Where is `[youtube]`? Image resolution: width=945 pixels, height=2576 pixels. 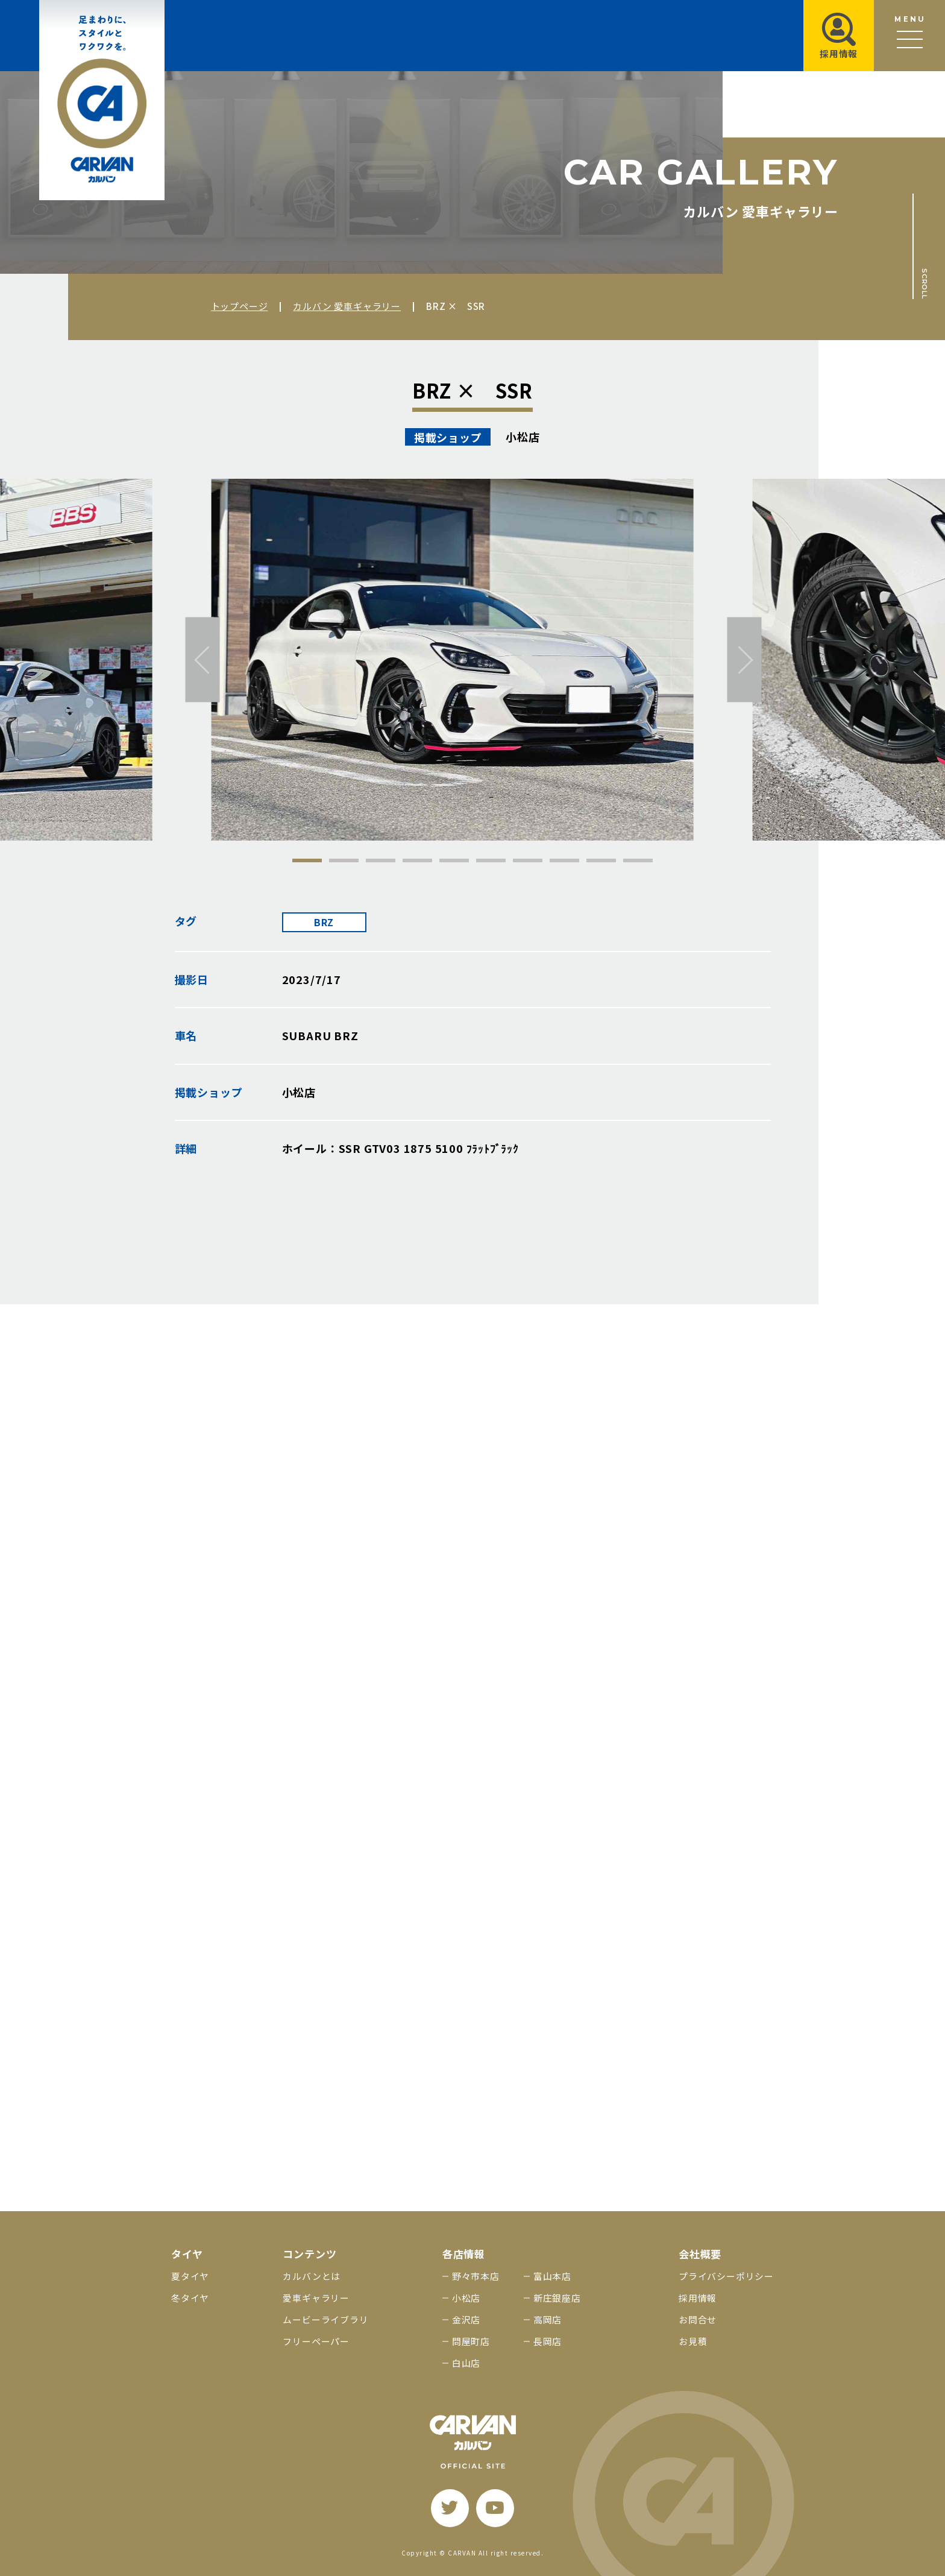
[youtube] is located at coordinates (495, 2508).